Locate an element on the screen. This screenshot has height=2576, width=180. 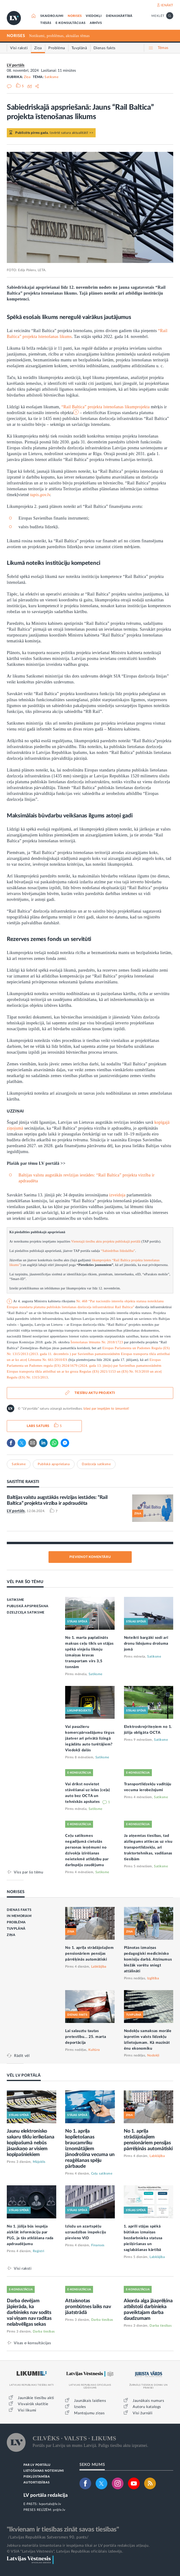
DZELZCEĻA SATIKSME is located at coordinates (26, 1612).